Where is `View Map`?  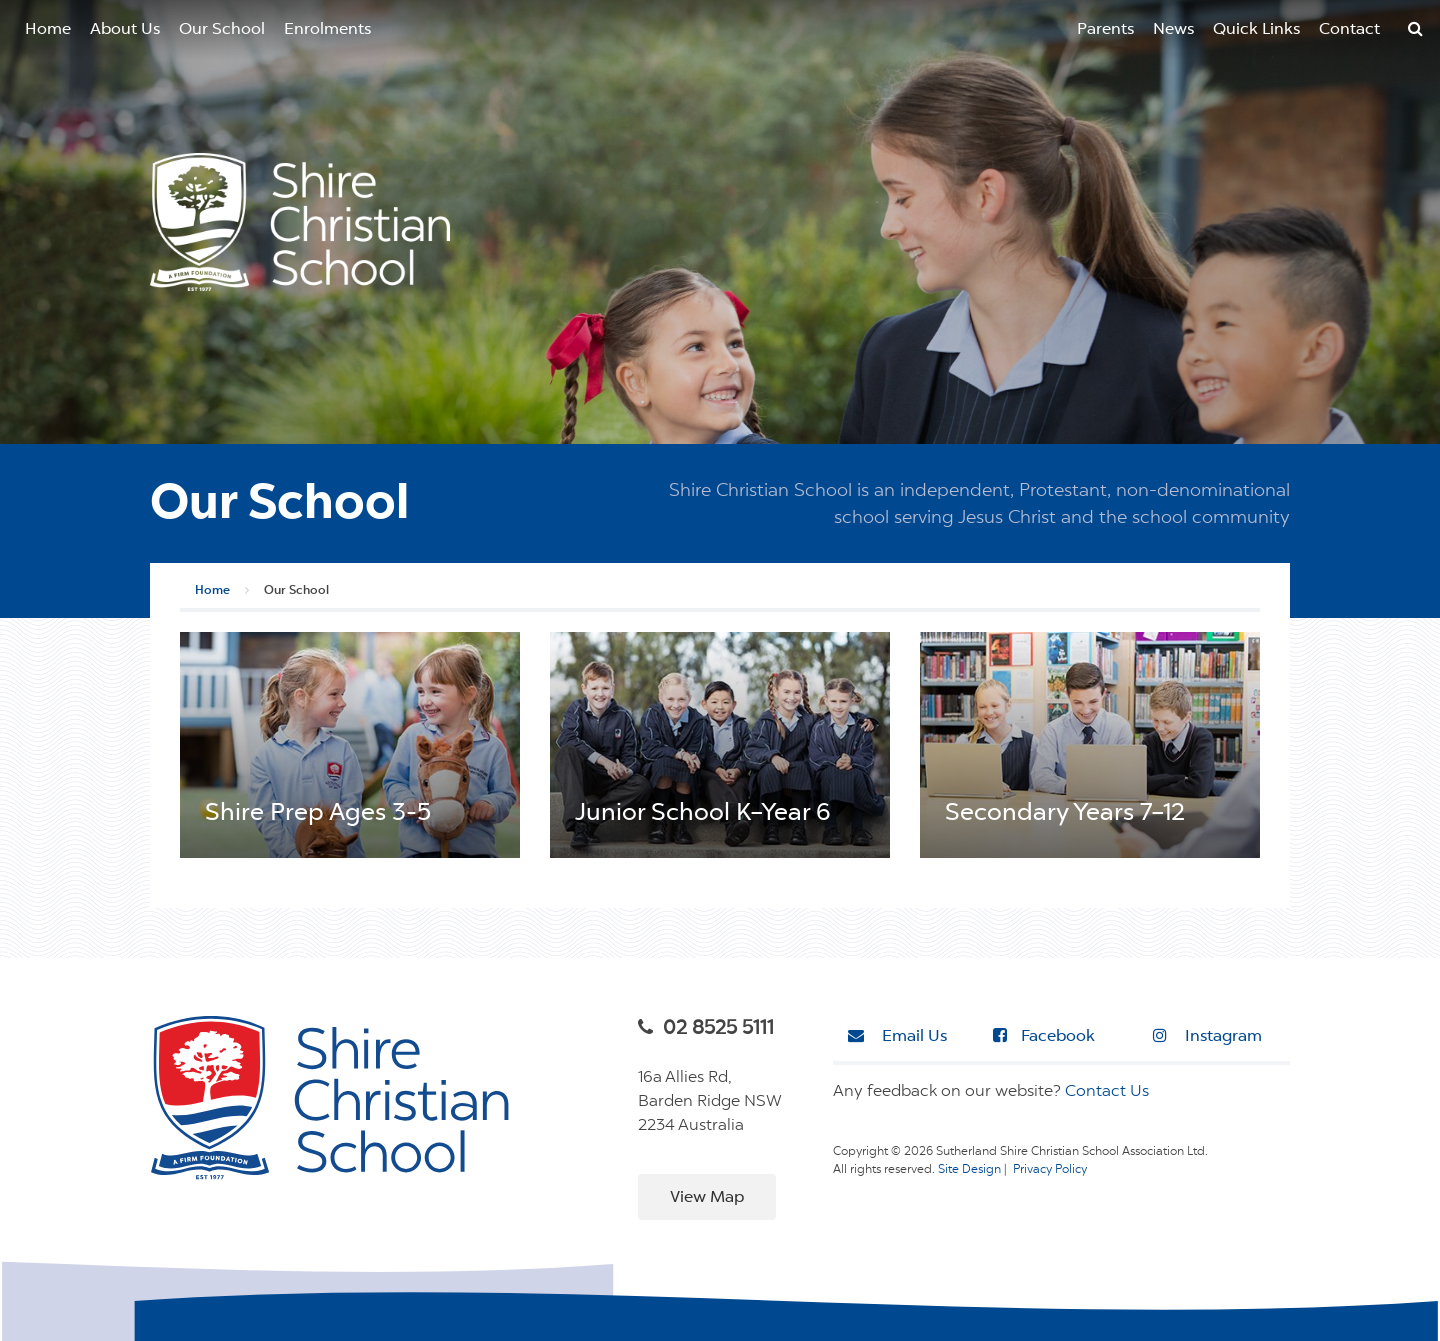 View Map is located at coordinates (707, 1198).